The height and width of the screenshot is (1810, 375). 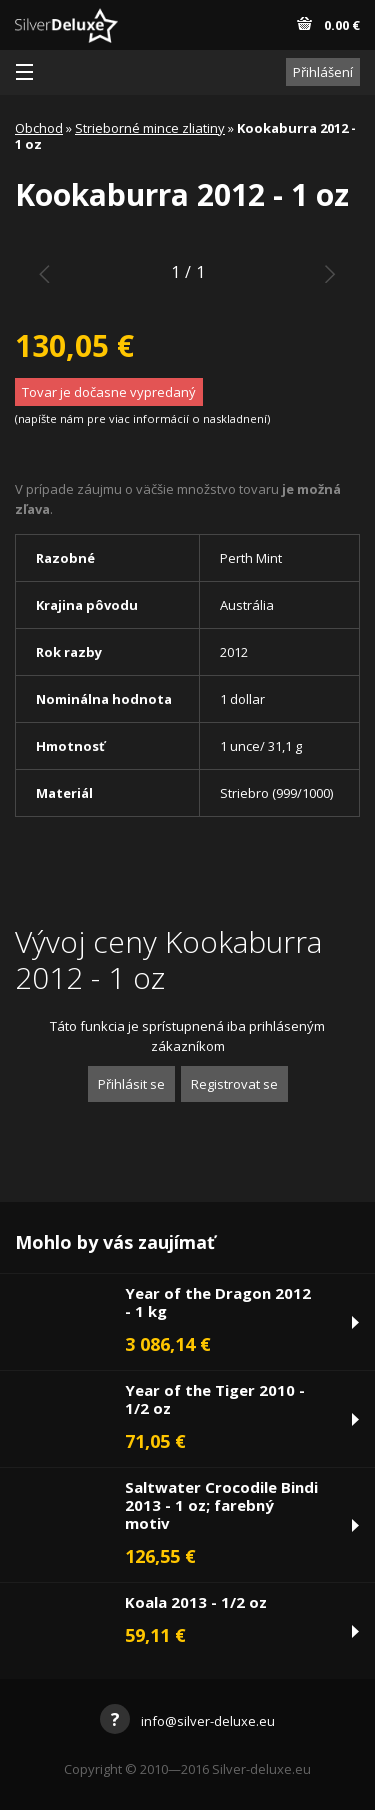 I want to click on Saltwater Crocodile Bindi 2013 - 1 oz; farebný motiv, so click(x=221, y=1505).